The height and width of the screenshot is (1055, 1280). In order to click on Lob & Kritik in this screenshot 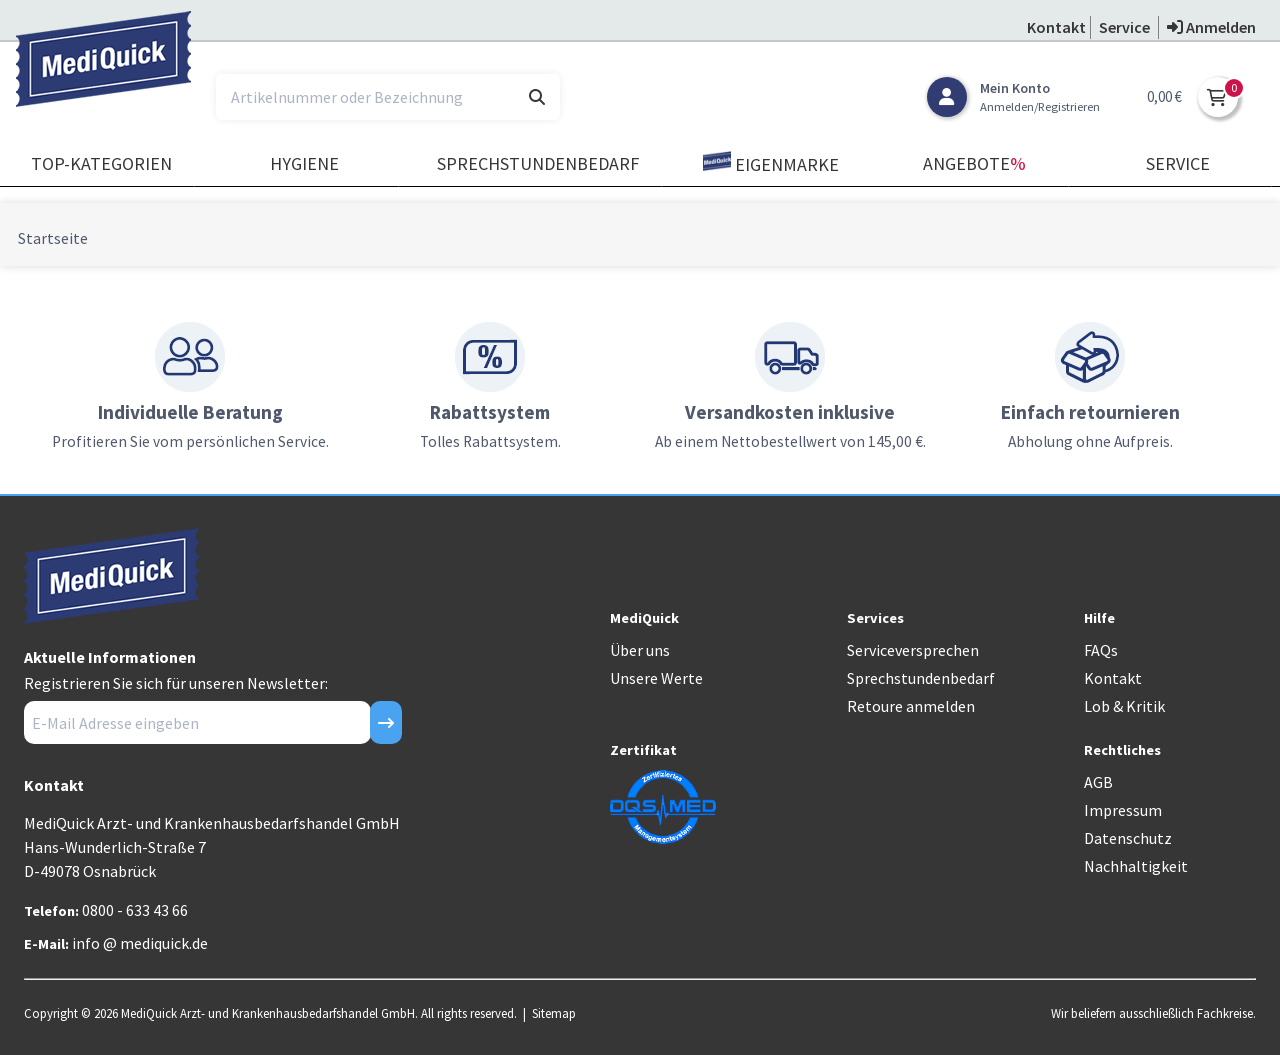, I will do `click(1124, 706)`.